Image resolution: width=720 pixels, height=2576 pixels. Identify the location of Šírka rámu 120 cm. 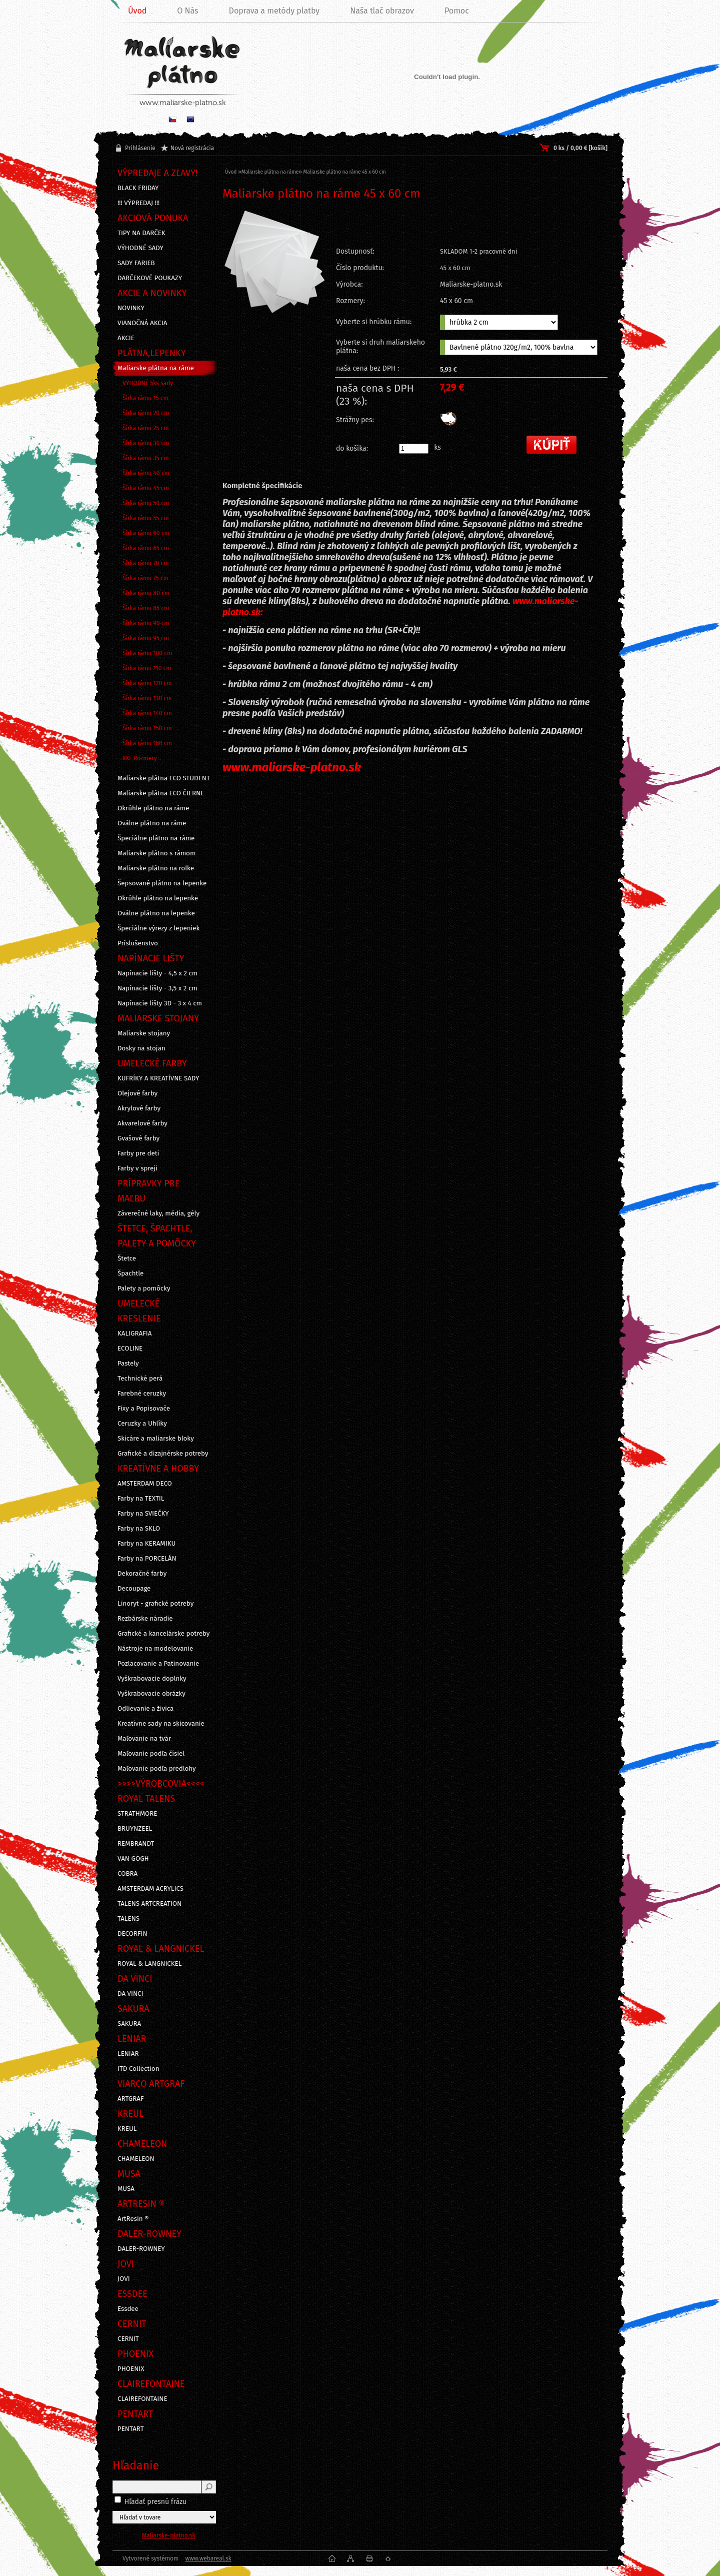
(147, 683).